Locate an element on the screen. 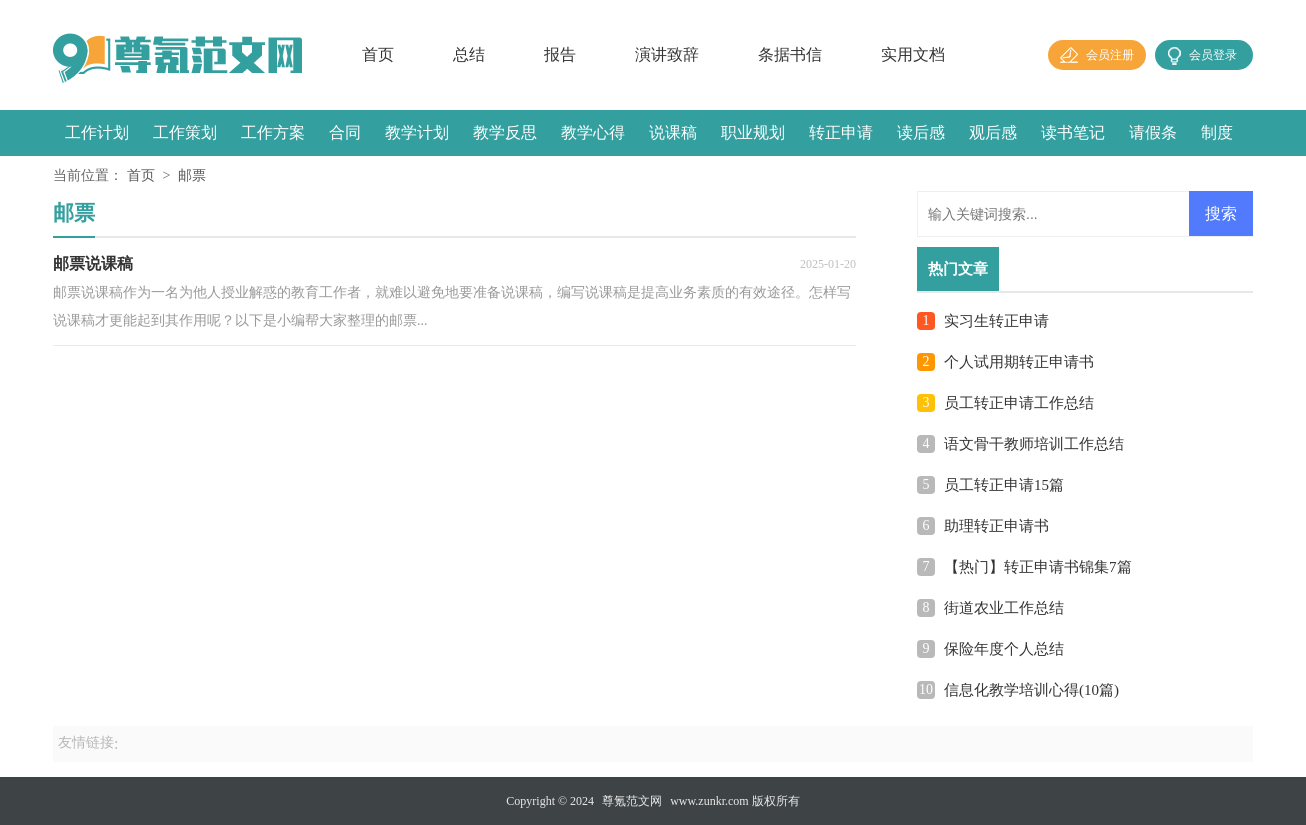 The width and height of the screenshot is (1306, 825). 助理转正申请书 is located at coordinates (996, 526).